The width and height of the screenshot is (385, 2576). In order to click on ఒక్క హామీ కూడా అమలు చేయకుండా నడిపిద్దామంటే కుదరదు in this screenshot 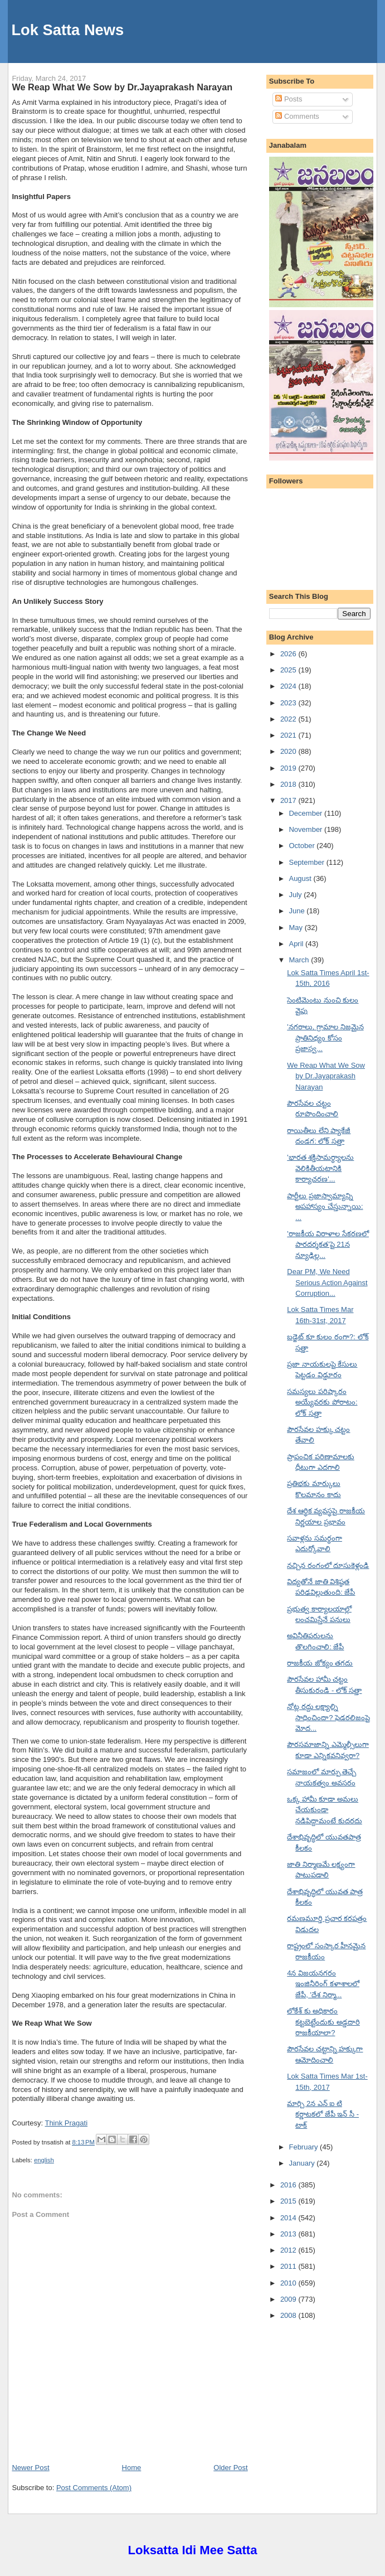, I will do `click(324, 1810)`.